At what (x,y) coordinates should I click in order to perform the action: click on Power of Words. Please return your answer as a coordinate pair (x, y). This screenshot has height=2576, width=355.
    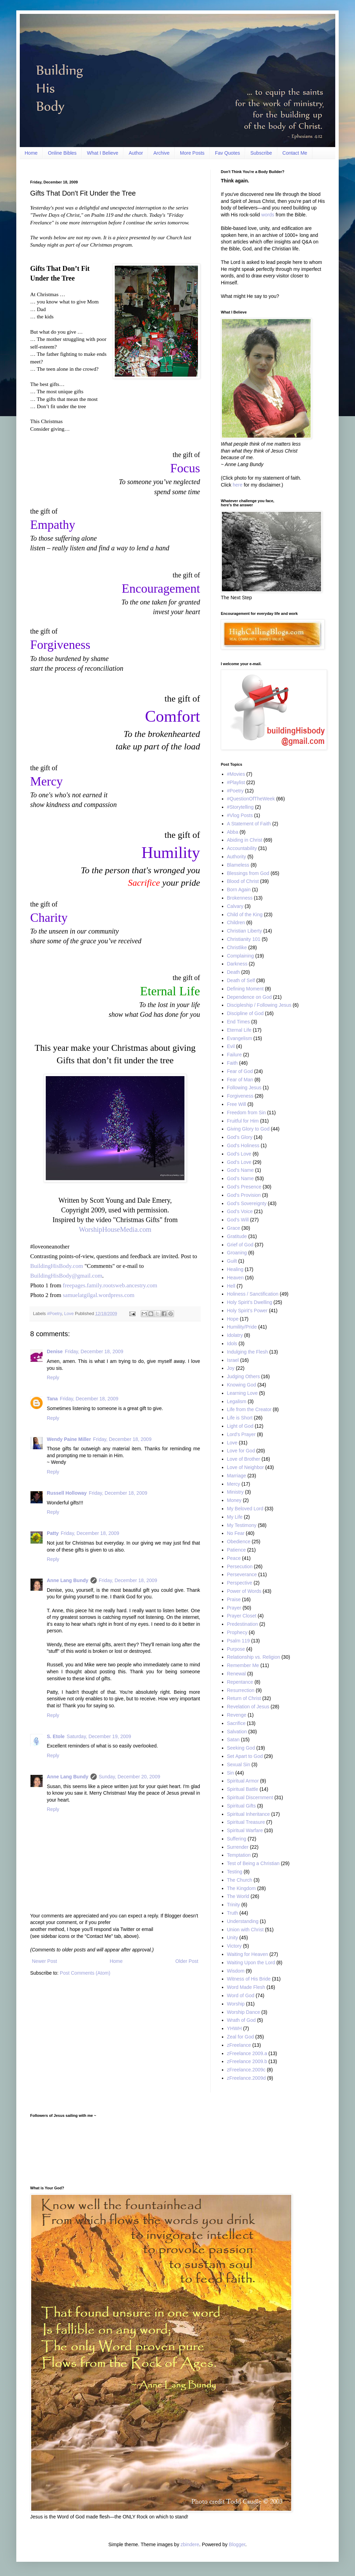
    Looking at the image, I should click on (244, 1591).